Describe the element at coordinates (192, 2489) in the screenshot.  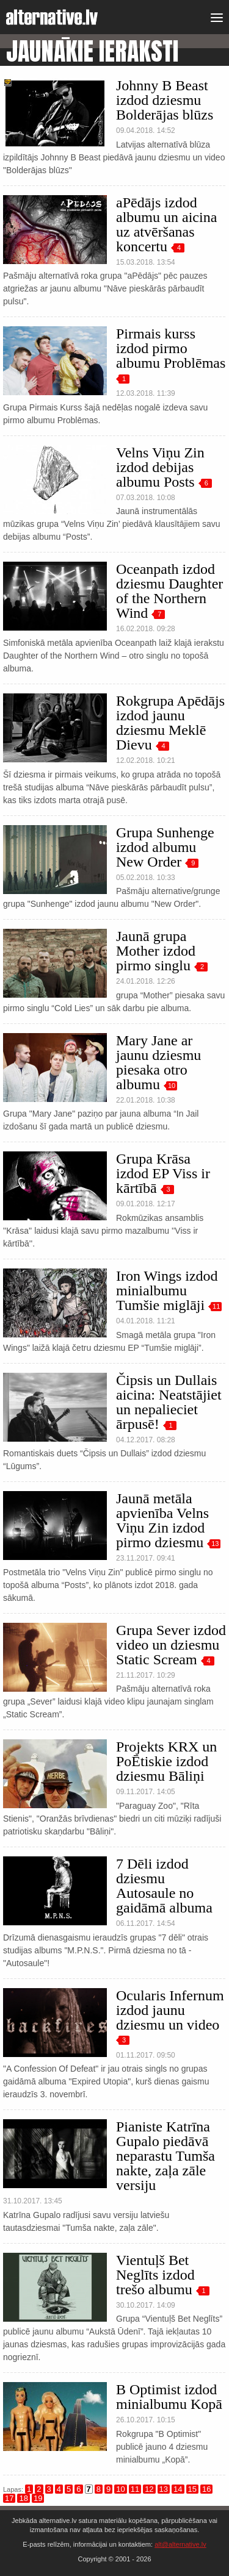
I see `15` at that location.